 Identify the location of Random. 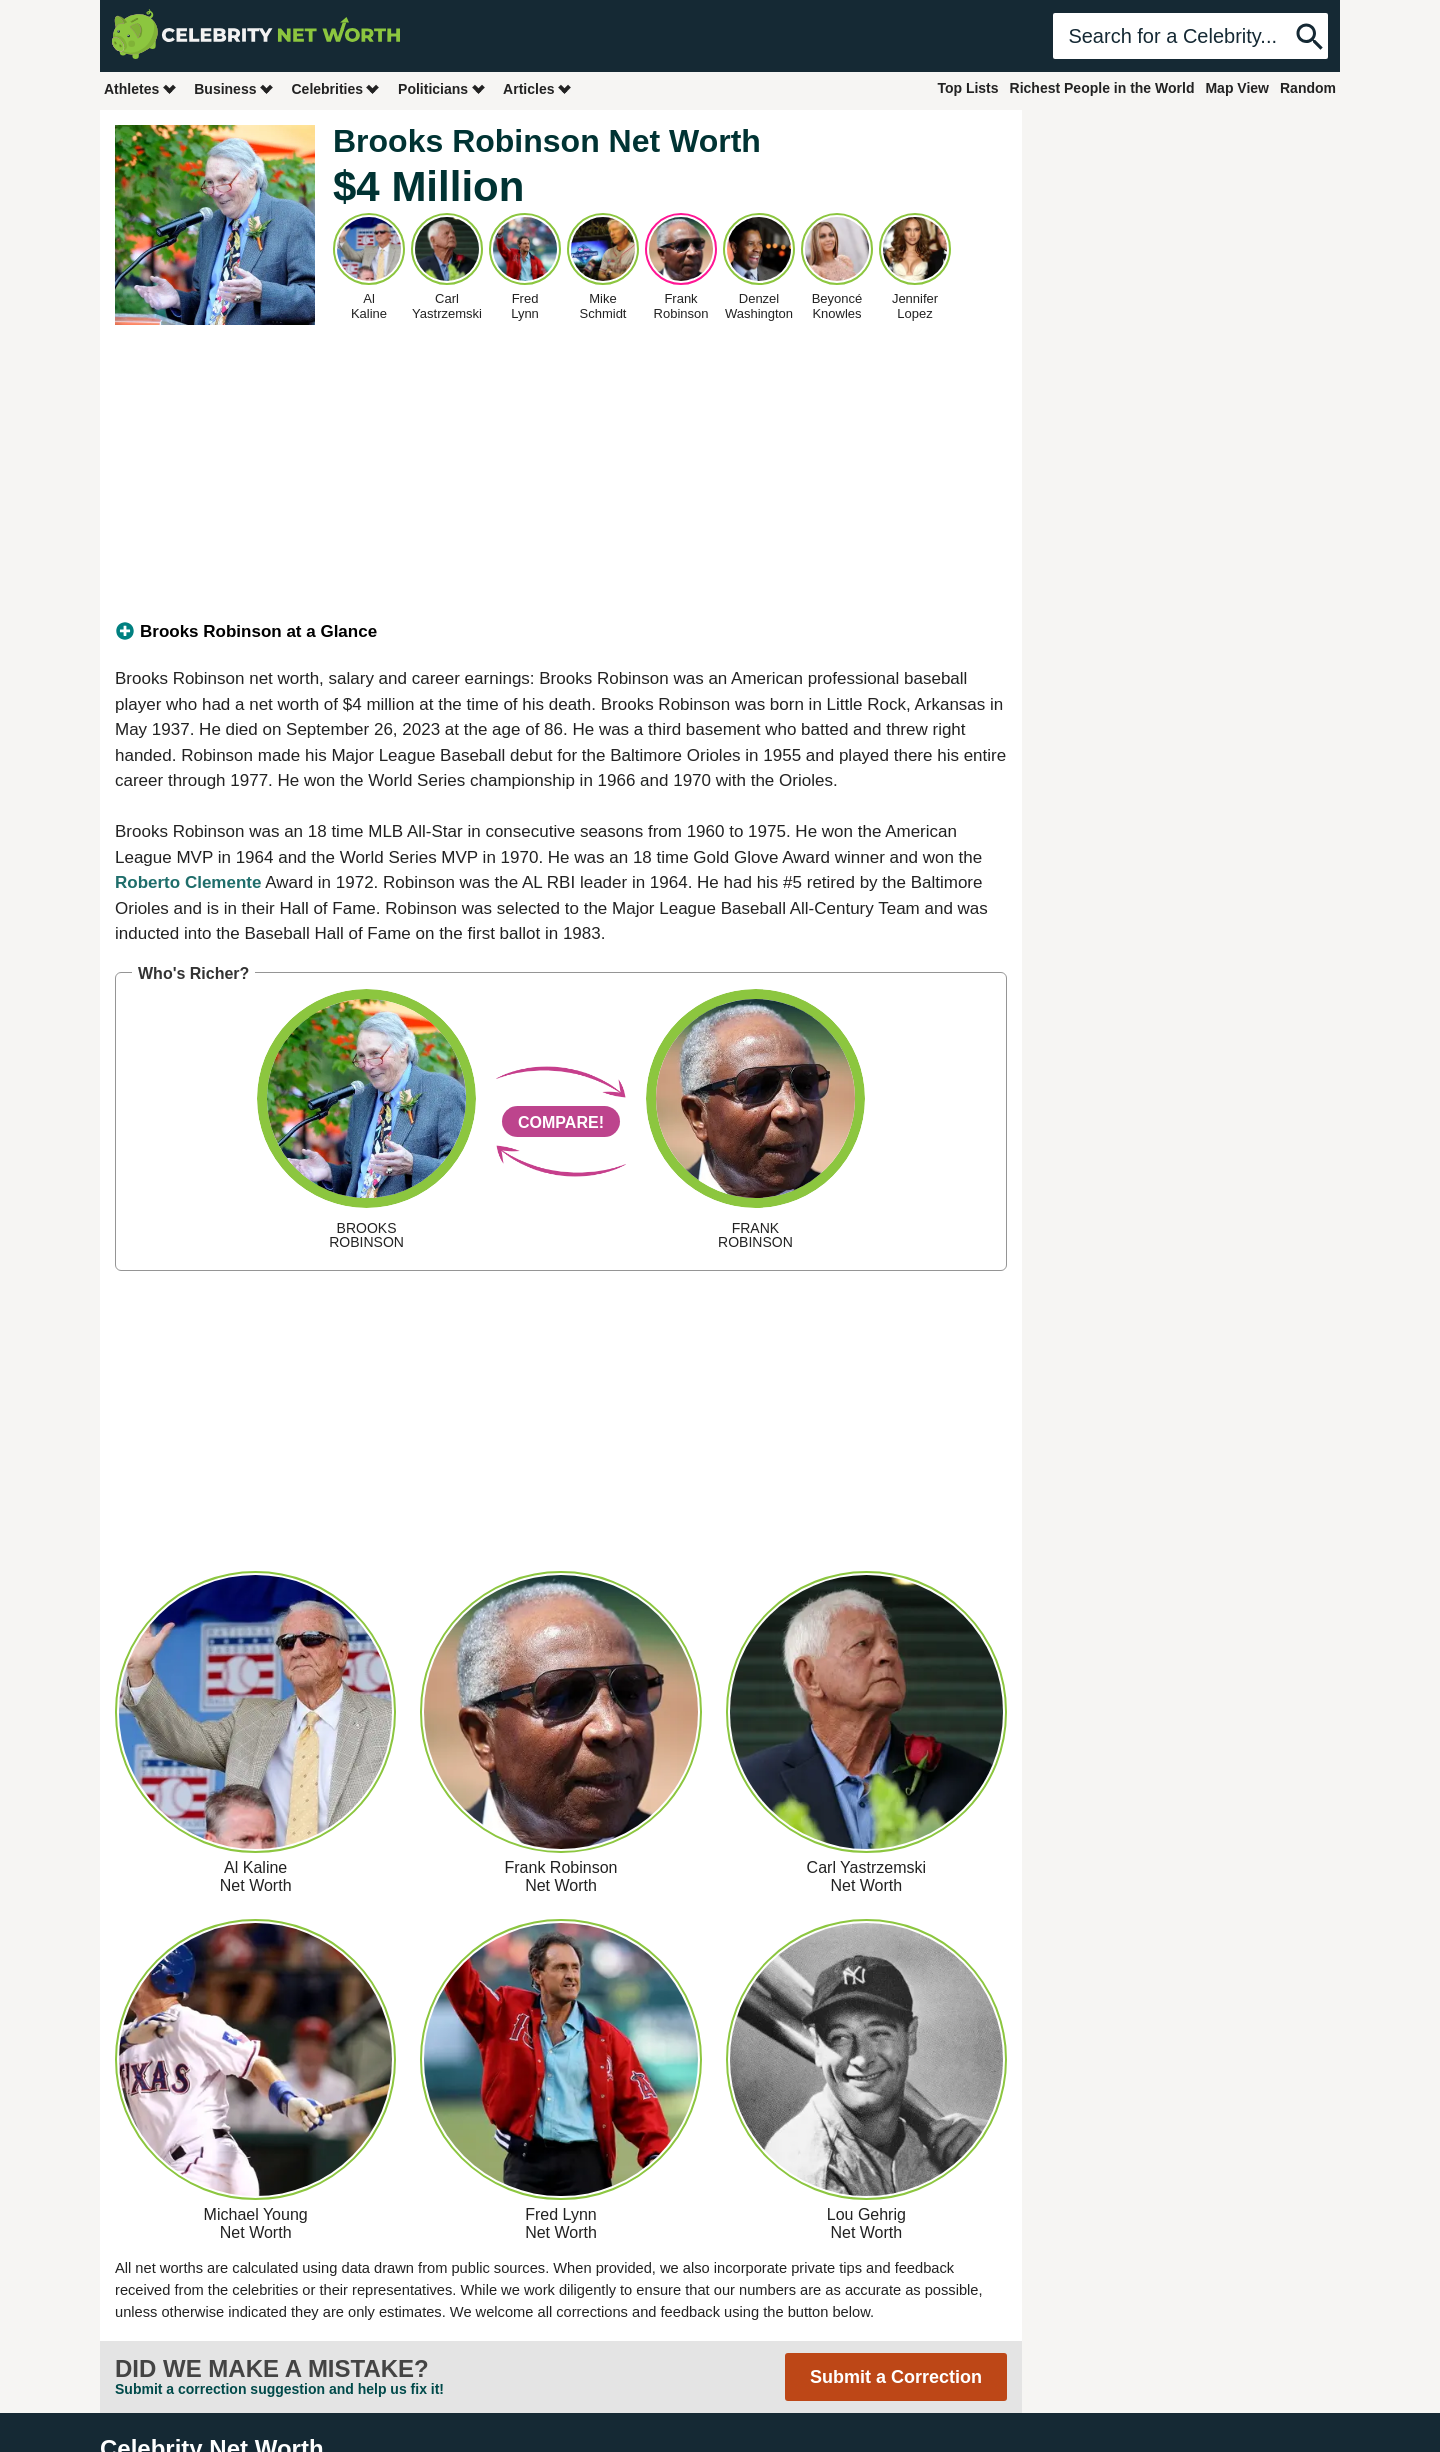
(1308, 88).